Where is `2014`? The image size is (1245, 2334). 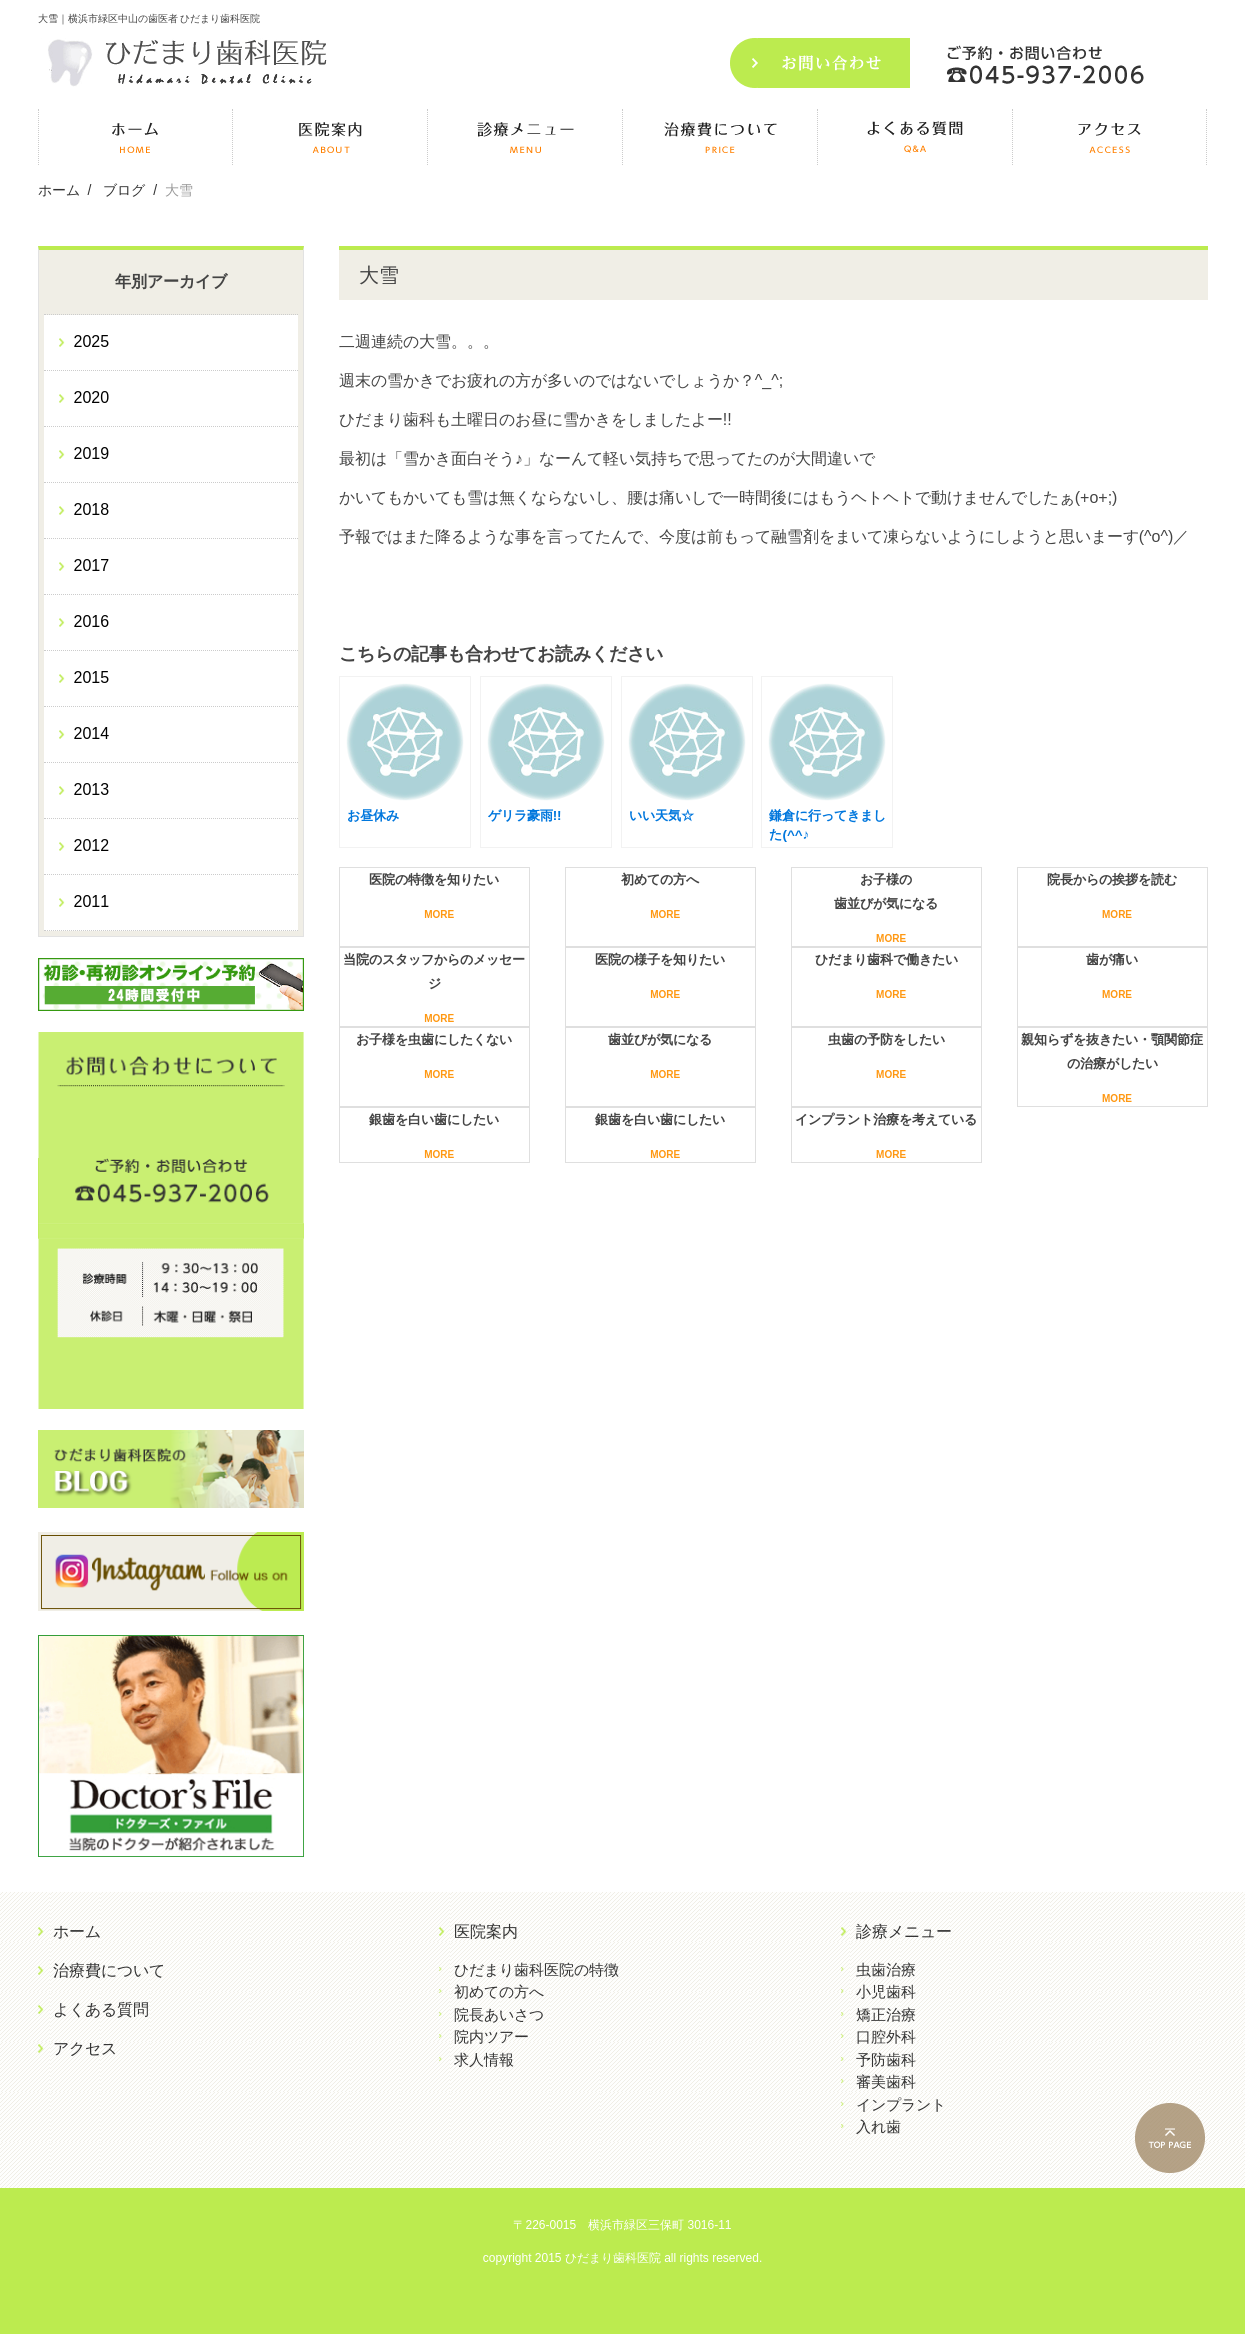
2014 is located at coordinates (92, 733).